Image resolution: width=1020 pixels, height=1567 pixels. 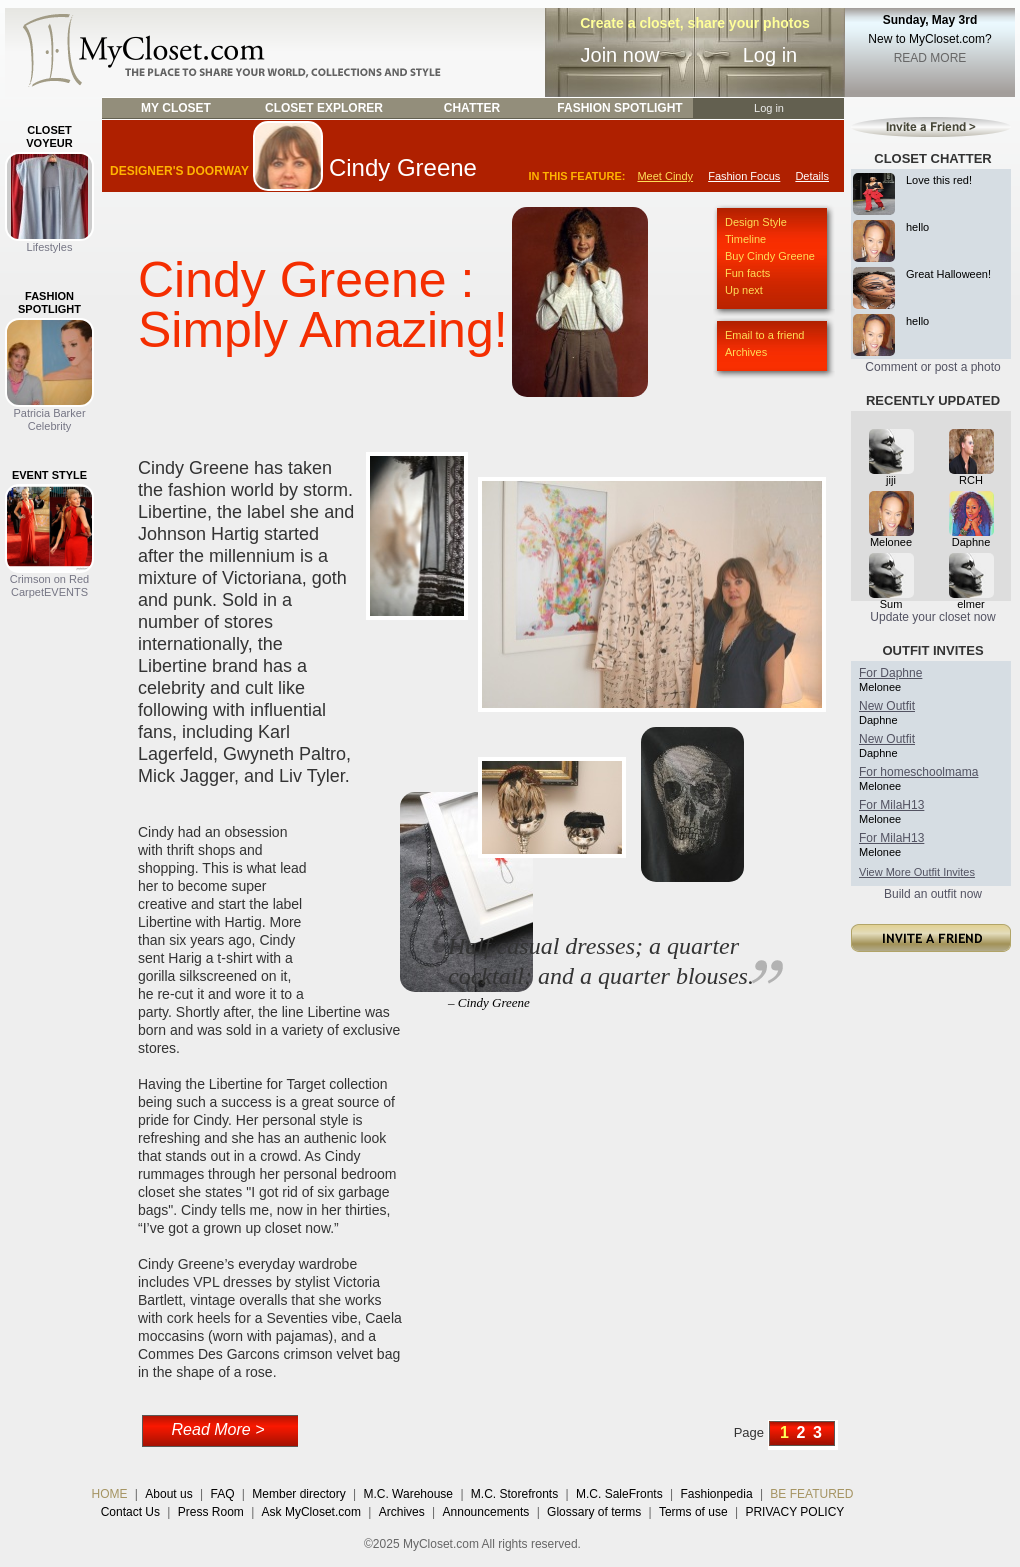 I want to click on Fashionpedia, so click(x=717, y=1494).